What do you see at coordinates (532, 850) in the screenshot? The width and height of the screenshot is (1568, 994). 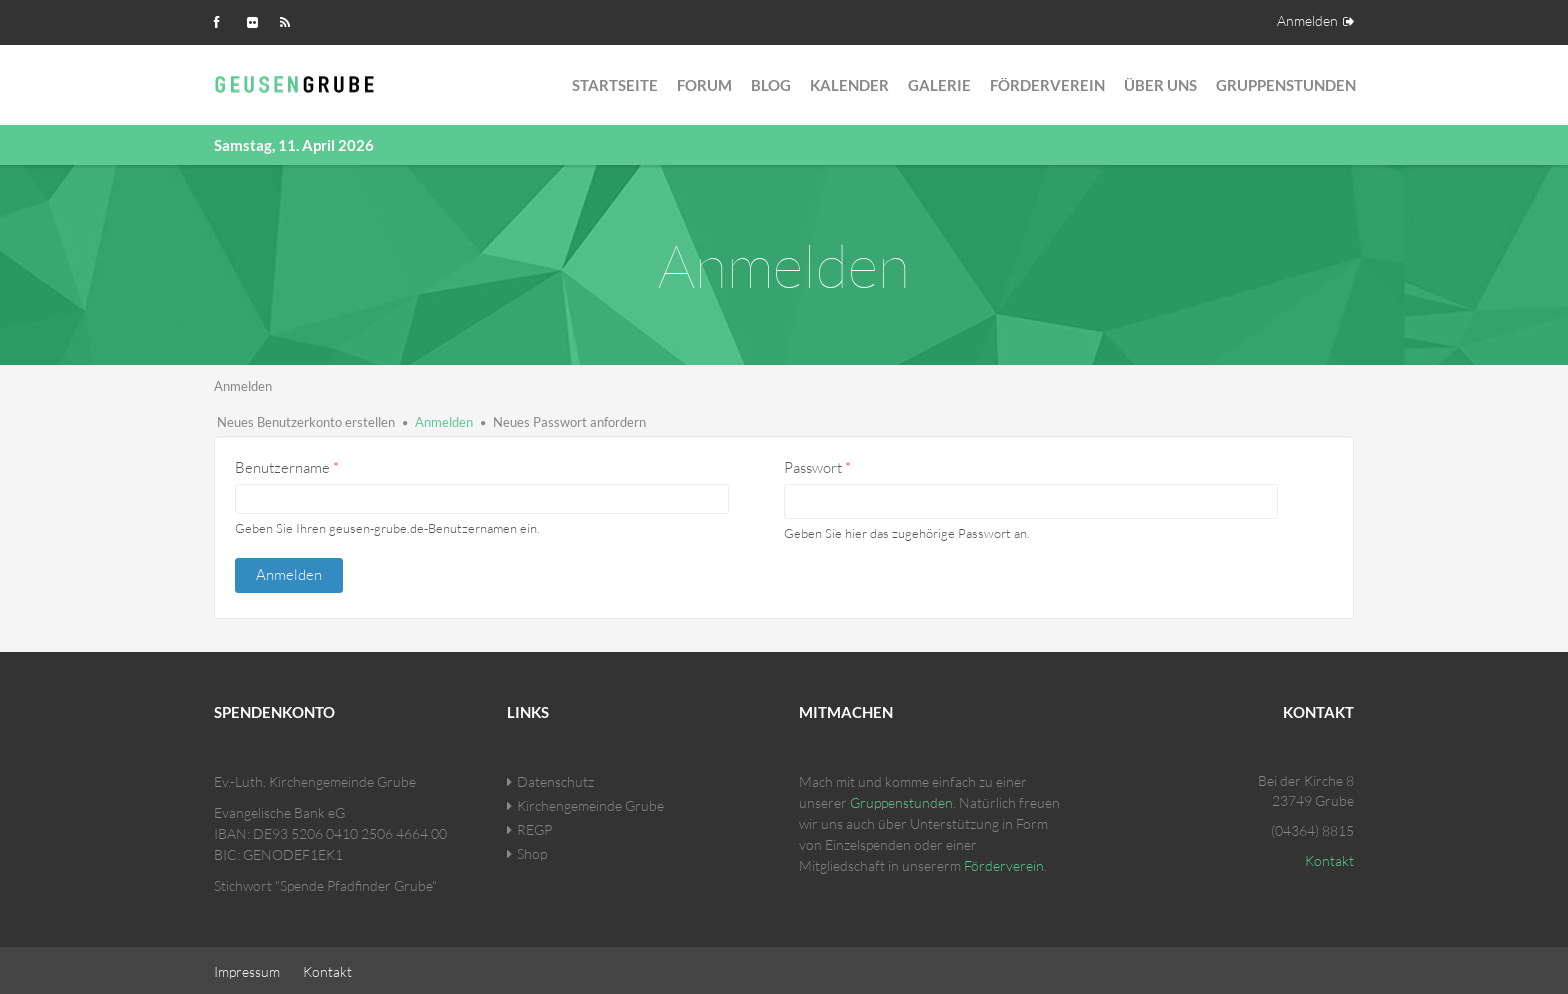 I see `Shop` at bounding box center [532, 850].